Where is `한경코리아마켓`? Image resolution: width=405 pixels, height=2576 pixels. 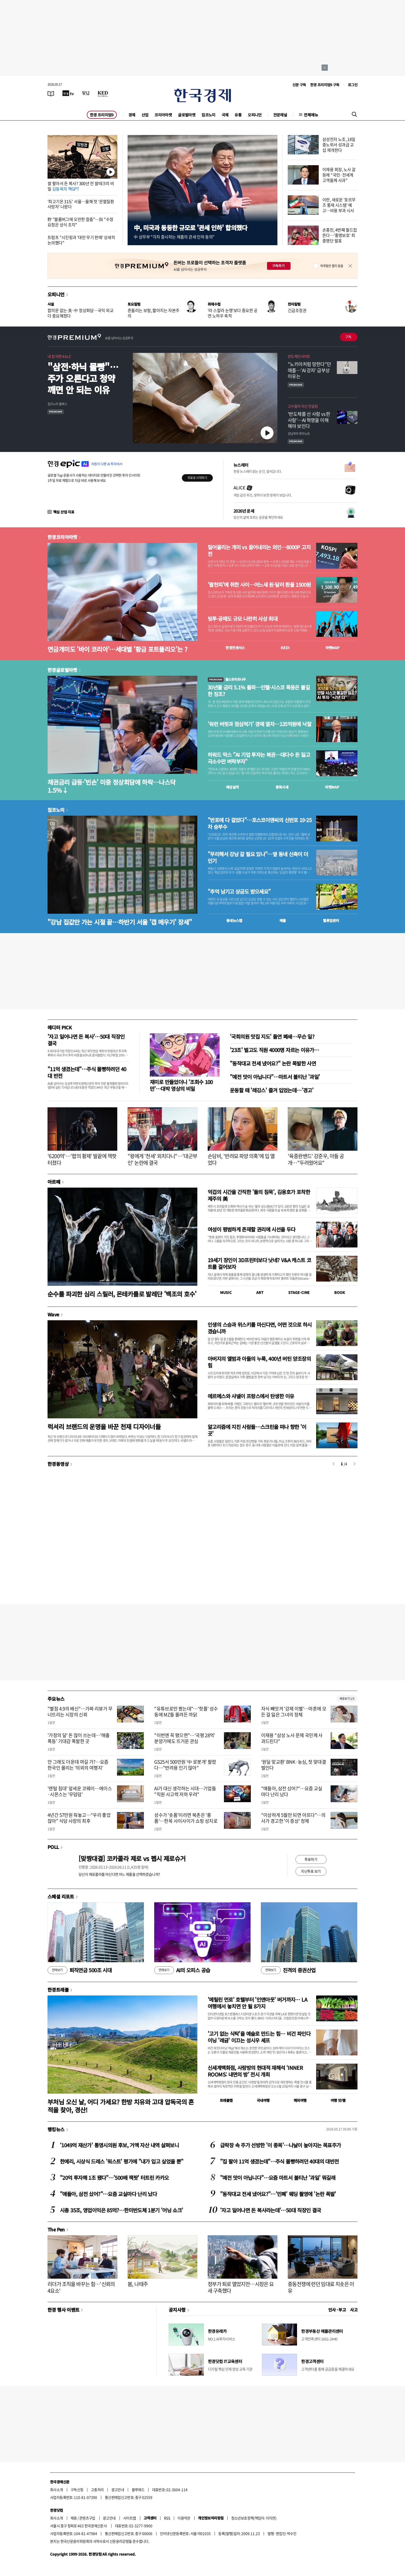 한경코리아마켓 is located at coordinates (62, 537).